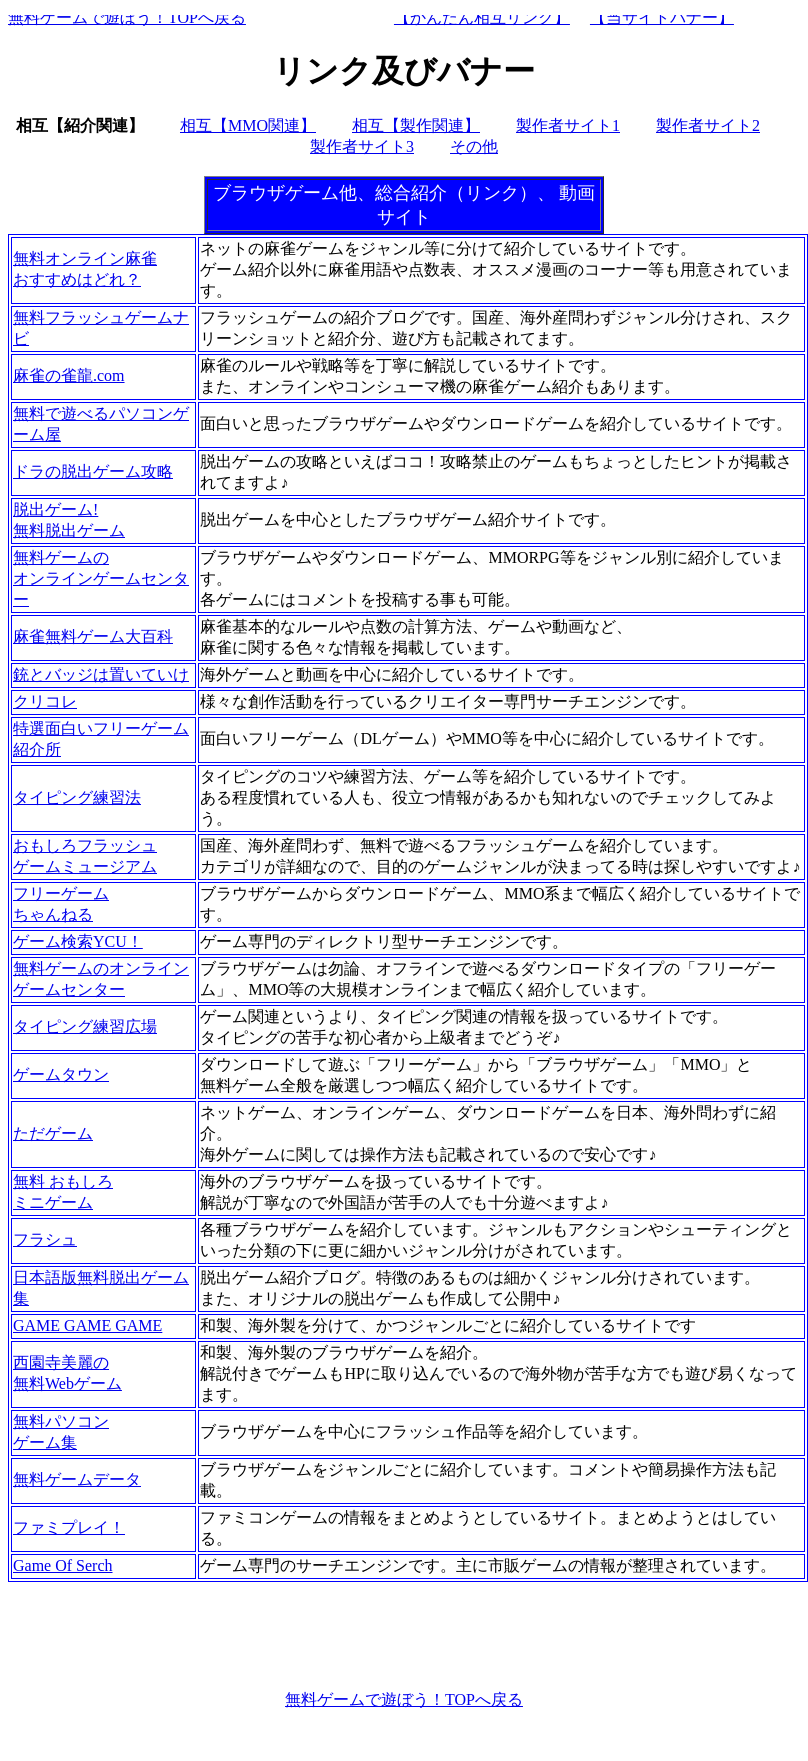 The width and height of the screenshot is (808, 1761). I want to click on タイピング練習法, so click(77, 797).